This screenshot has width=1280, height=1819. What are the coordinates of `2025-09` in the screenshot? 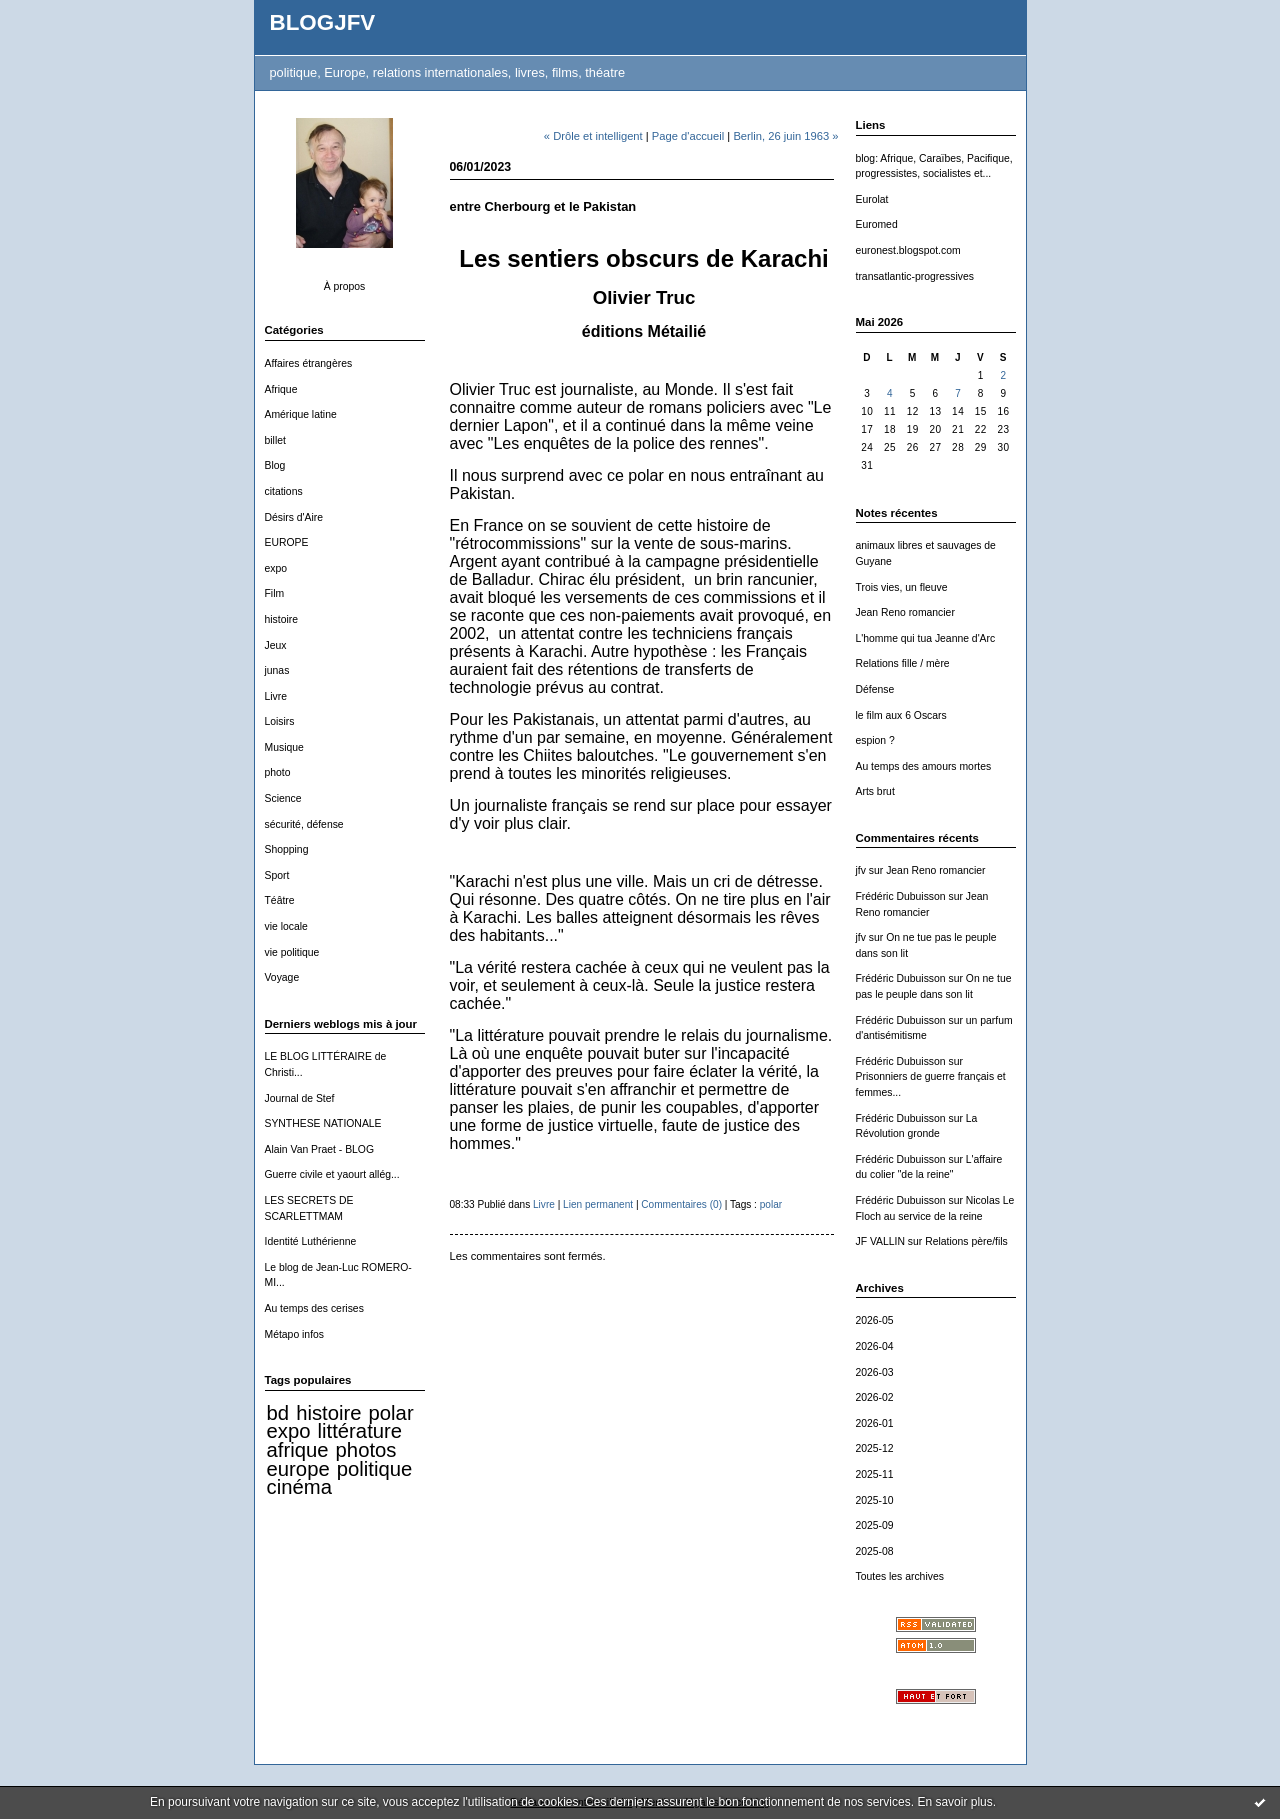 It's located at (875, 1525).